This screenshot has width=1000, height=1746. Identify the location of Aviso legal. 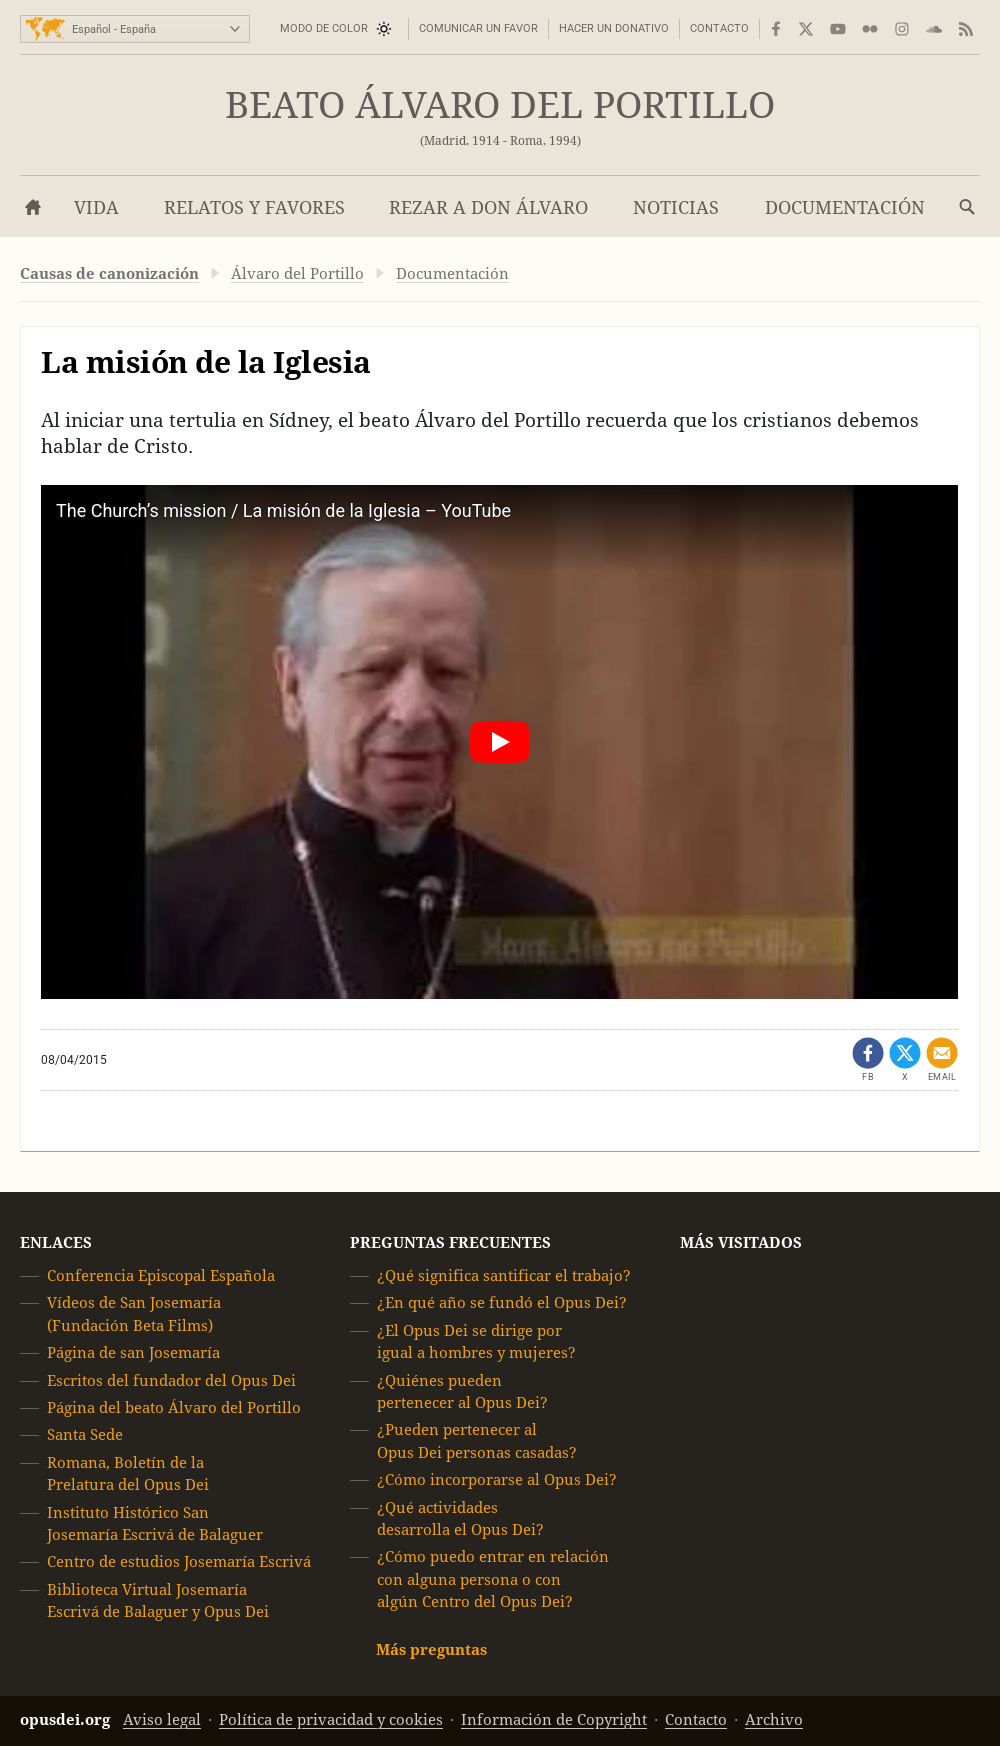
(162, 1719).